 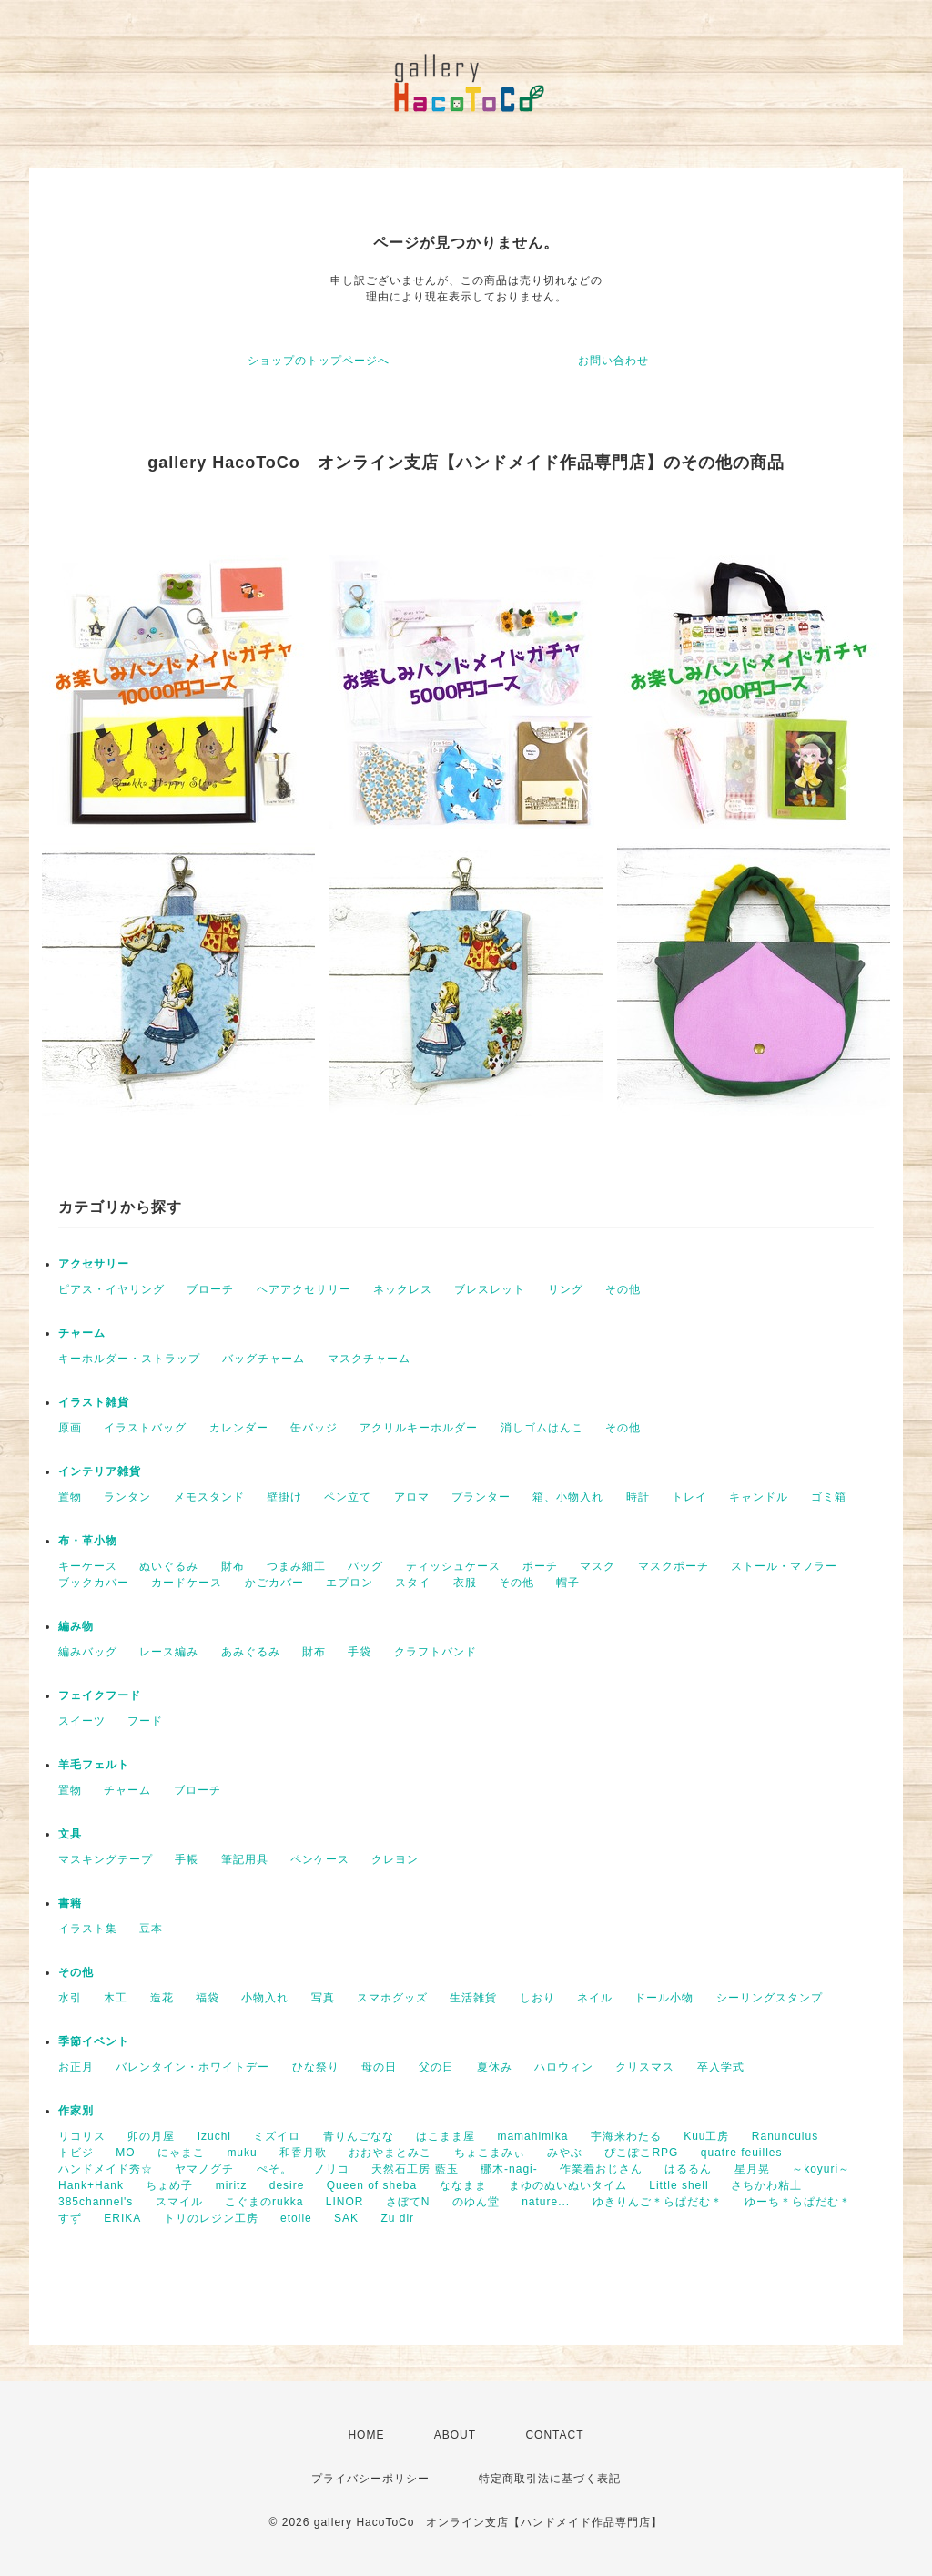 What do you see at coordinates (435, 1651) in the screenshot?
I see `クラフトバンド` at bounding box center [435, 1651].